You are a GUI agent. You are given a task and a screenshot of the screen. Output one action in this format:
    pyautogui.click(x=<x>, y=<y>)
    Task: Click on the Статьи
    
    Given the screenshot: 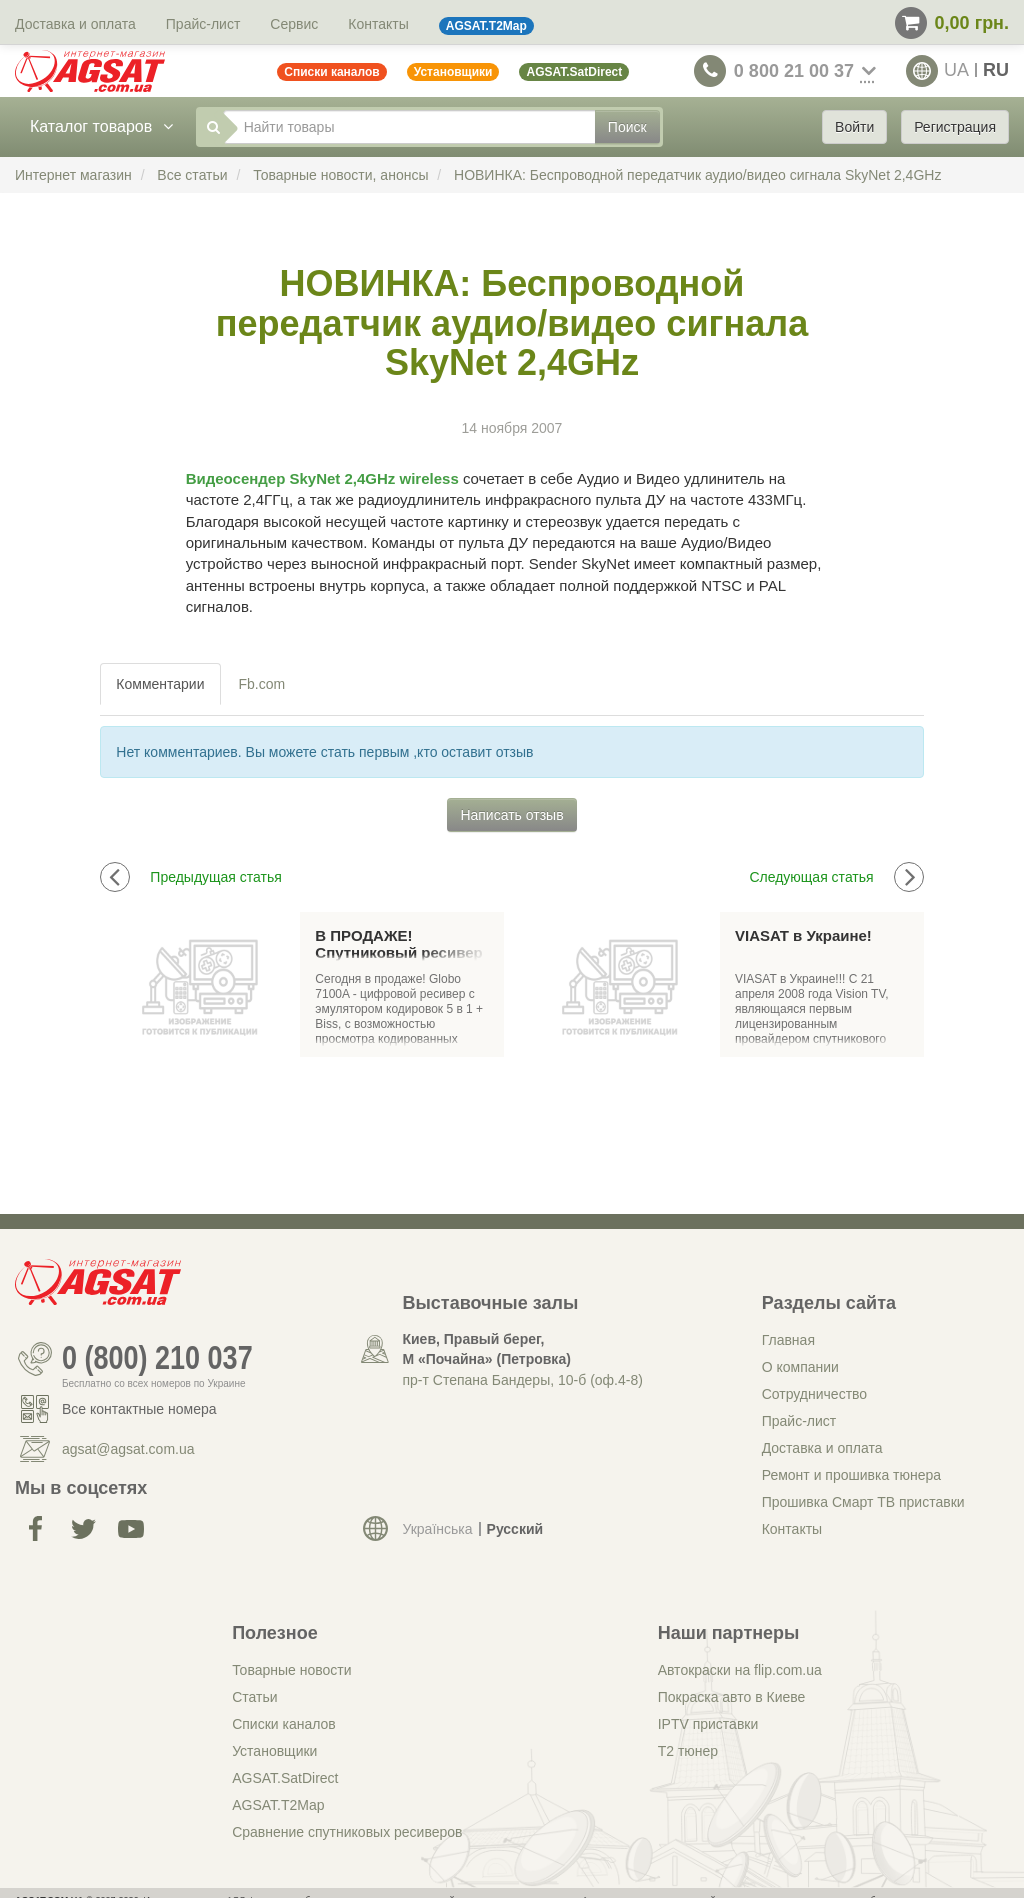 What is the action you would take?
    pyautogui.click(x=254, y=1697)
    